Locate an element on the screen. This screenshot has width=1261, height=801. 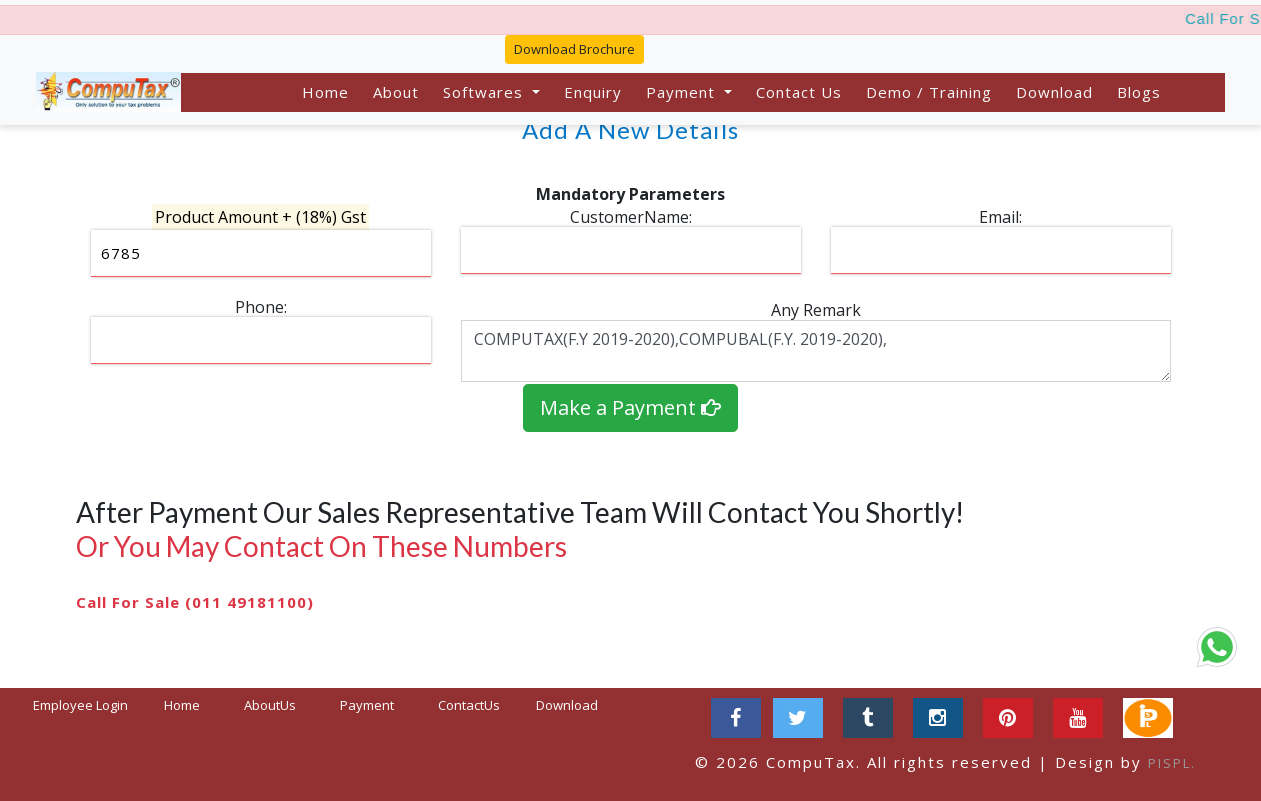
Contact Us is located at coordinates (799, 92).